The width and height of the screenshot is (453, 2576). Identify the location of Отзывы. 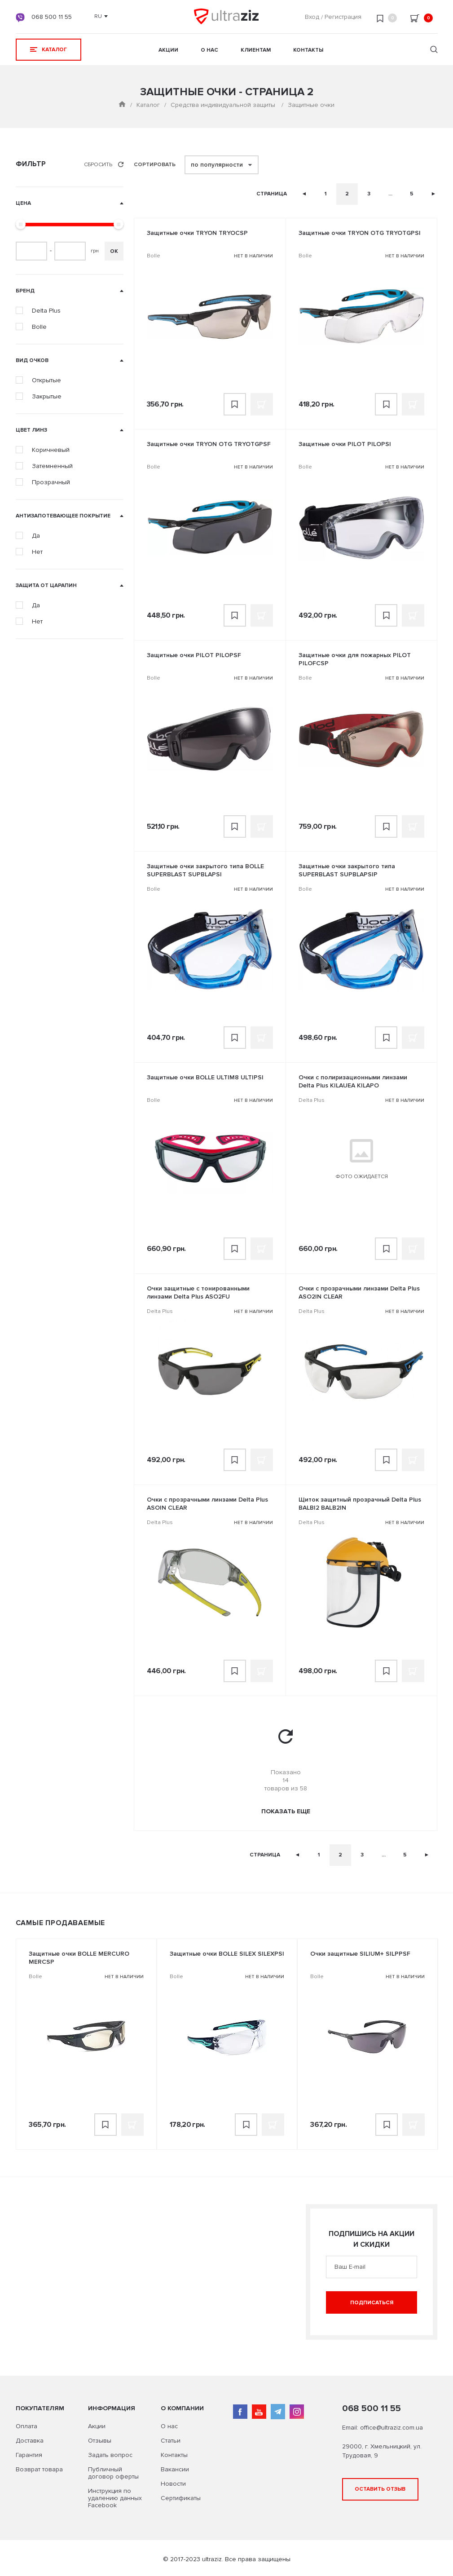
(99, 2440).